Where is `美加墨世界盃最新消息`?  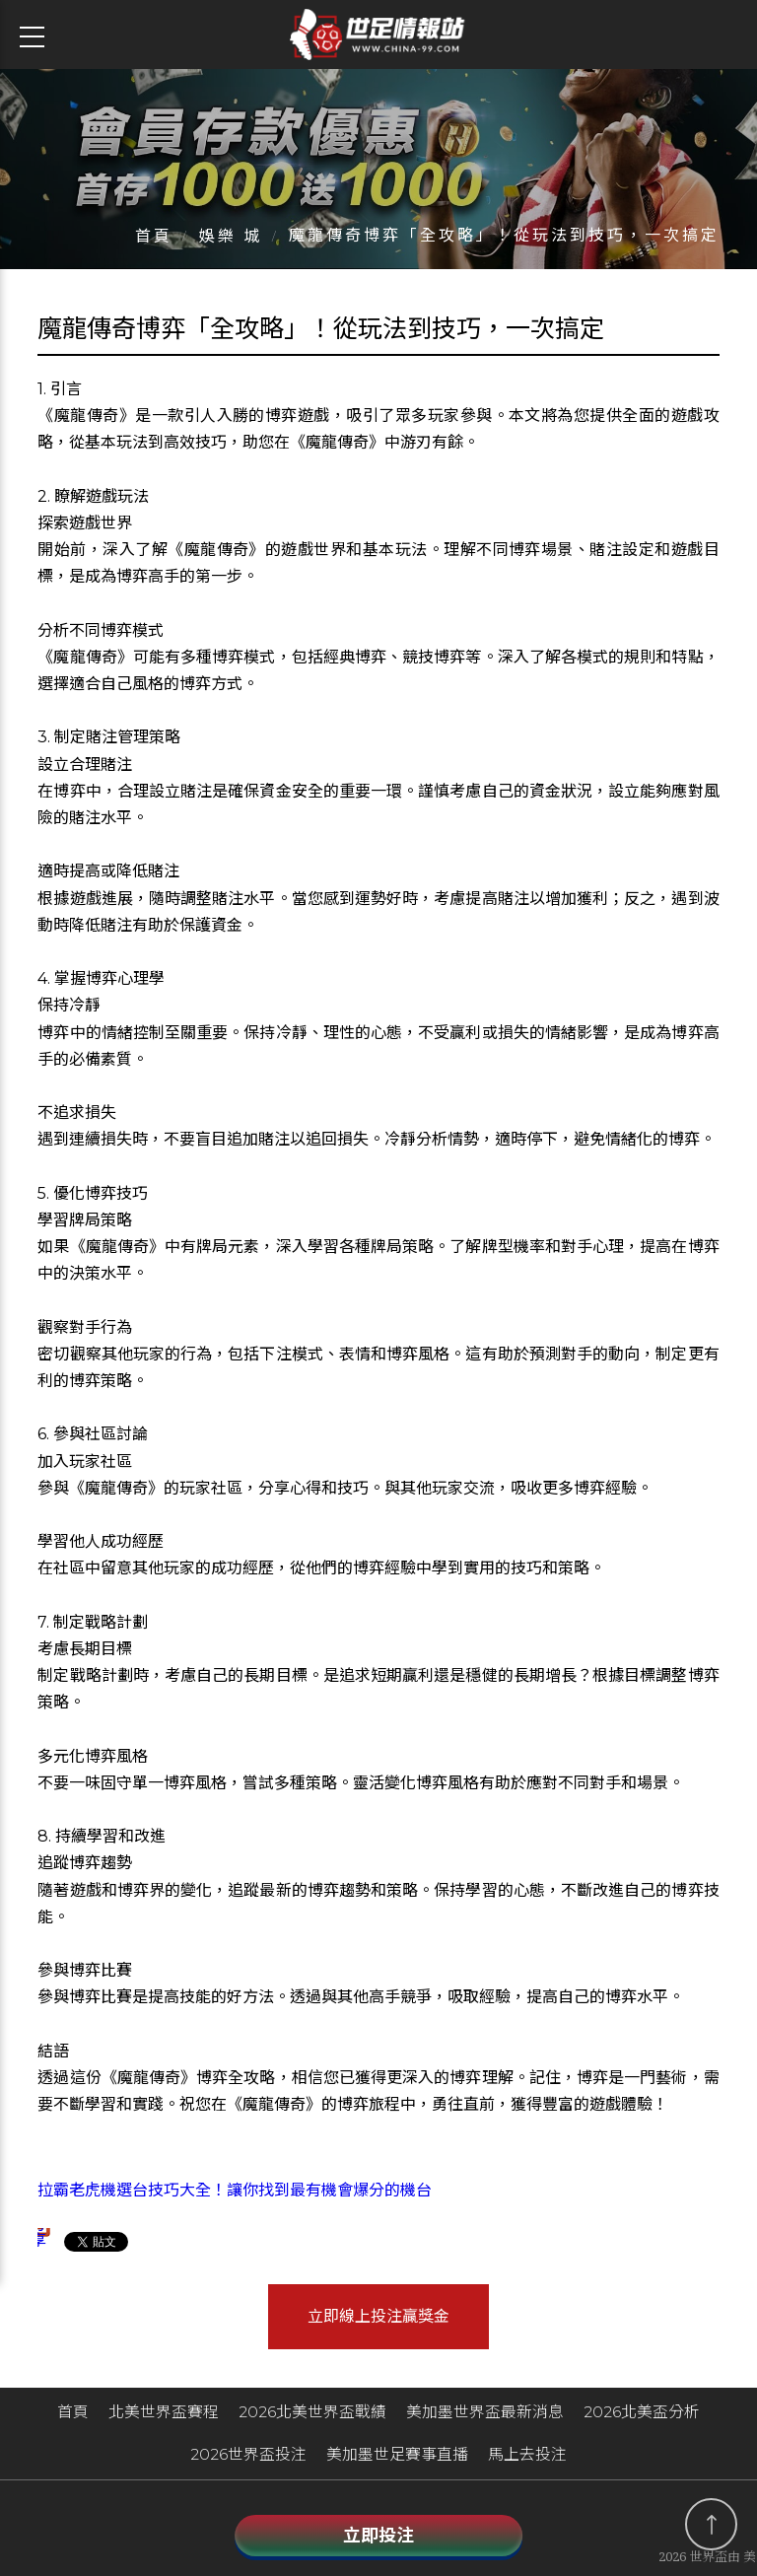 美加墨世界盃最新消息 is located at coordinates (485, 2415).